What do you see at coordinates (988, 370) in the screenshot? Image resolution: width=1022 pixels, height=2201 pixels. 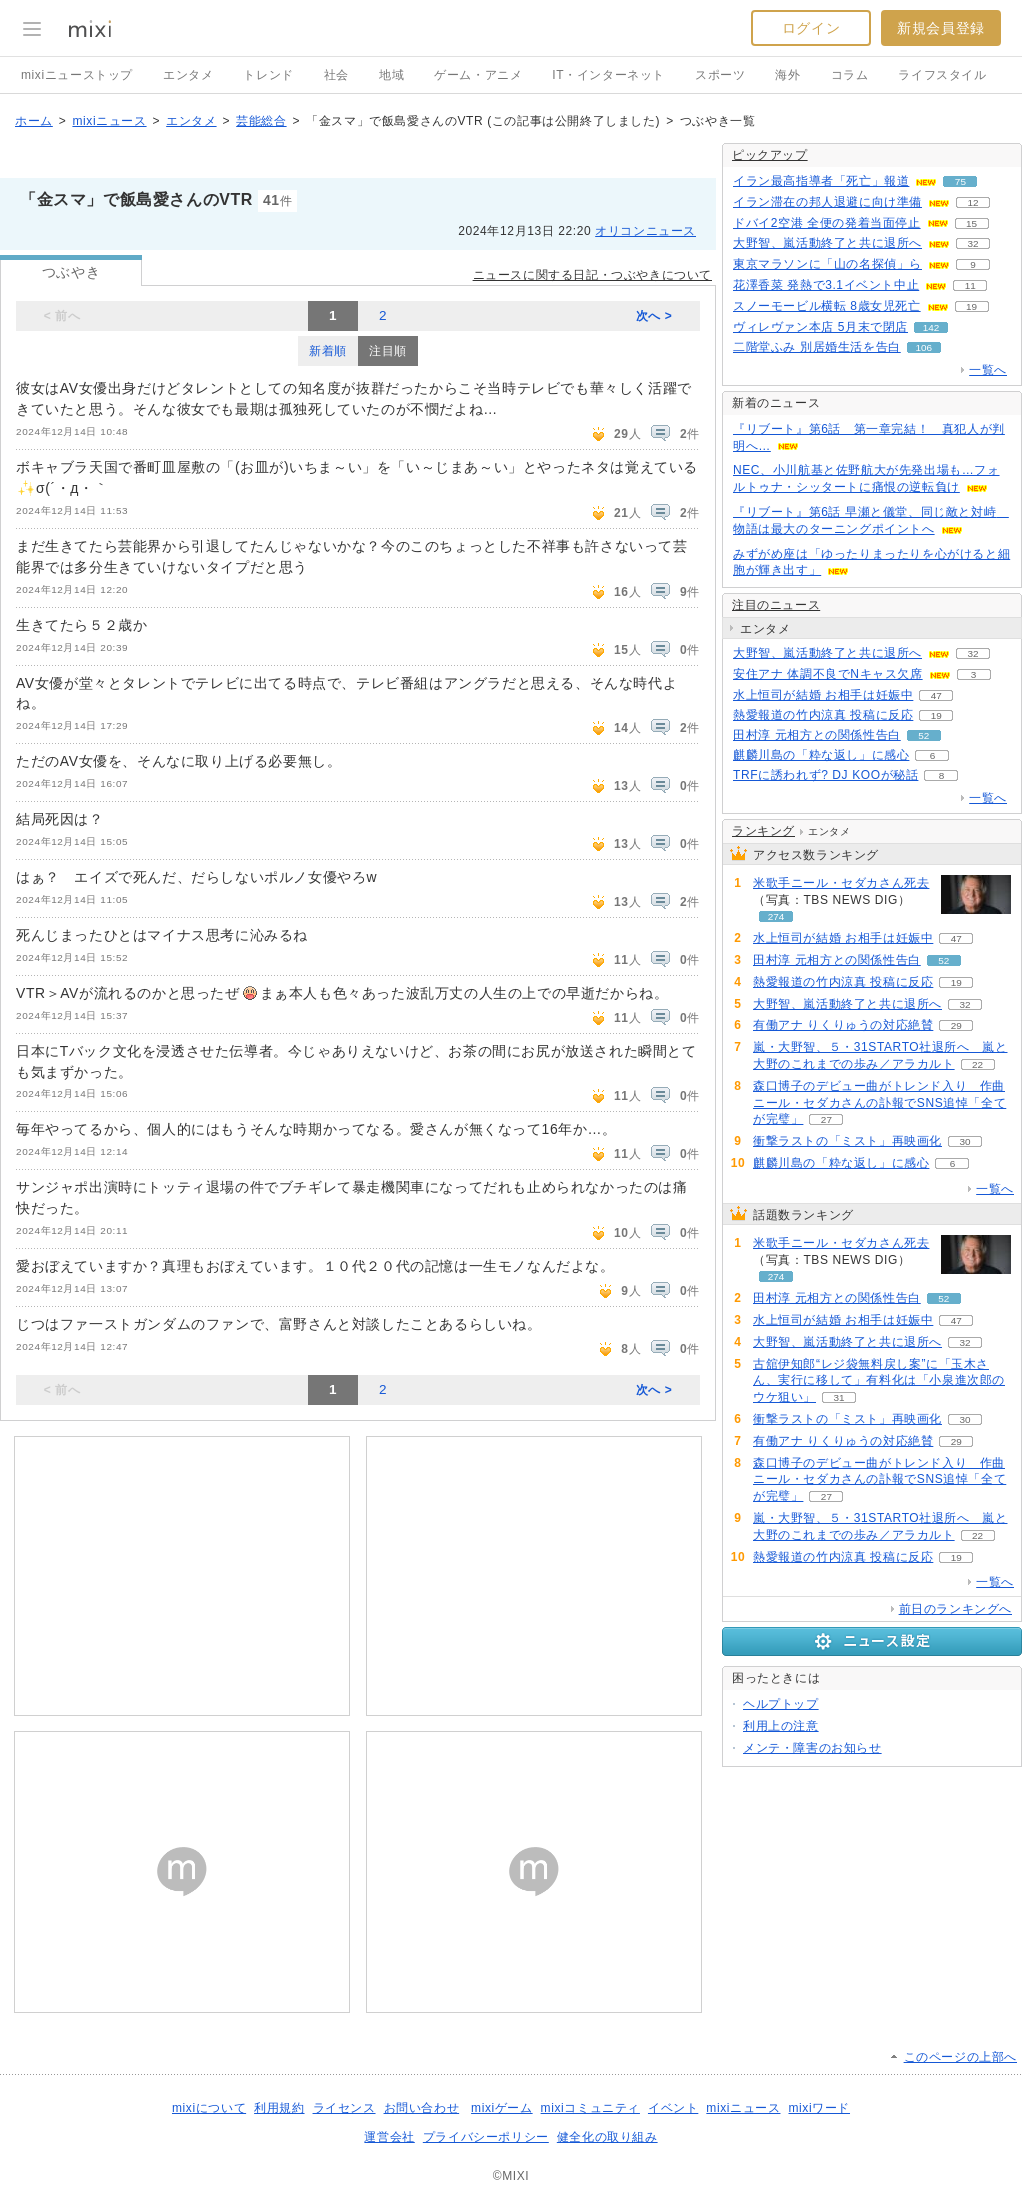 I see `一覧へ` at bounding box center [988, 370].